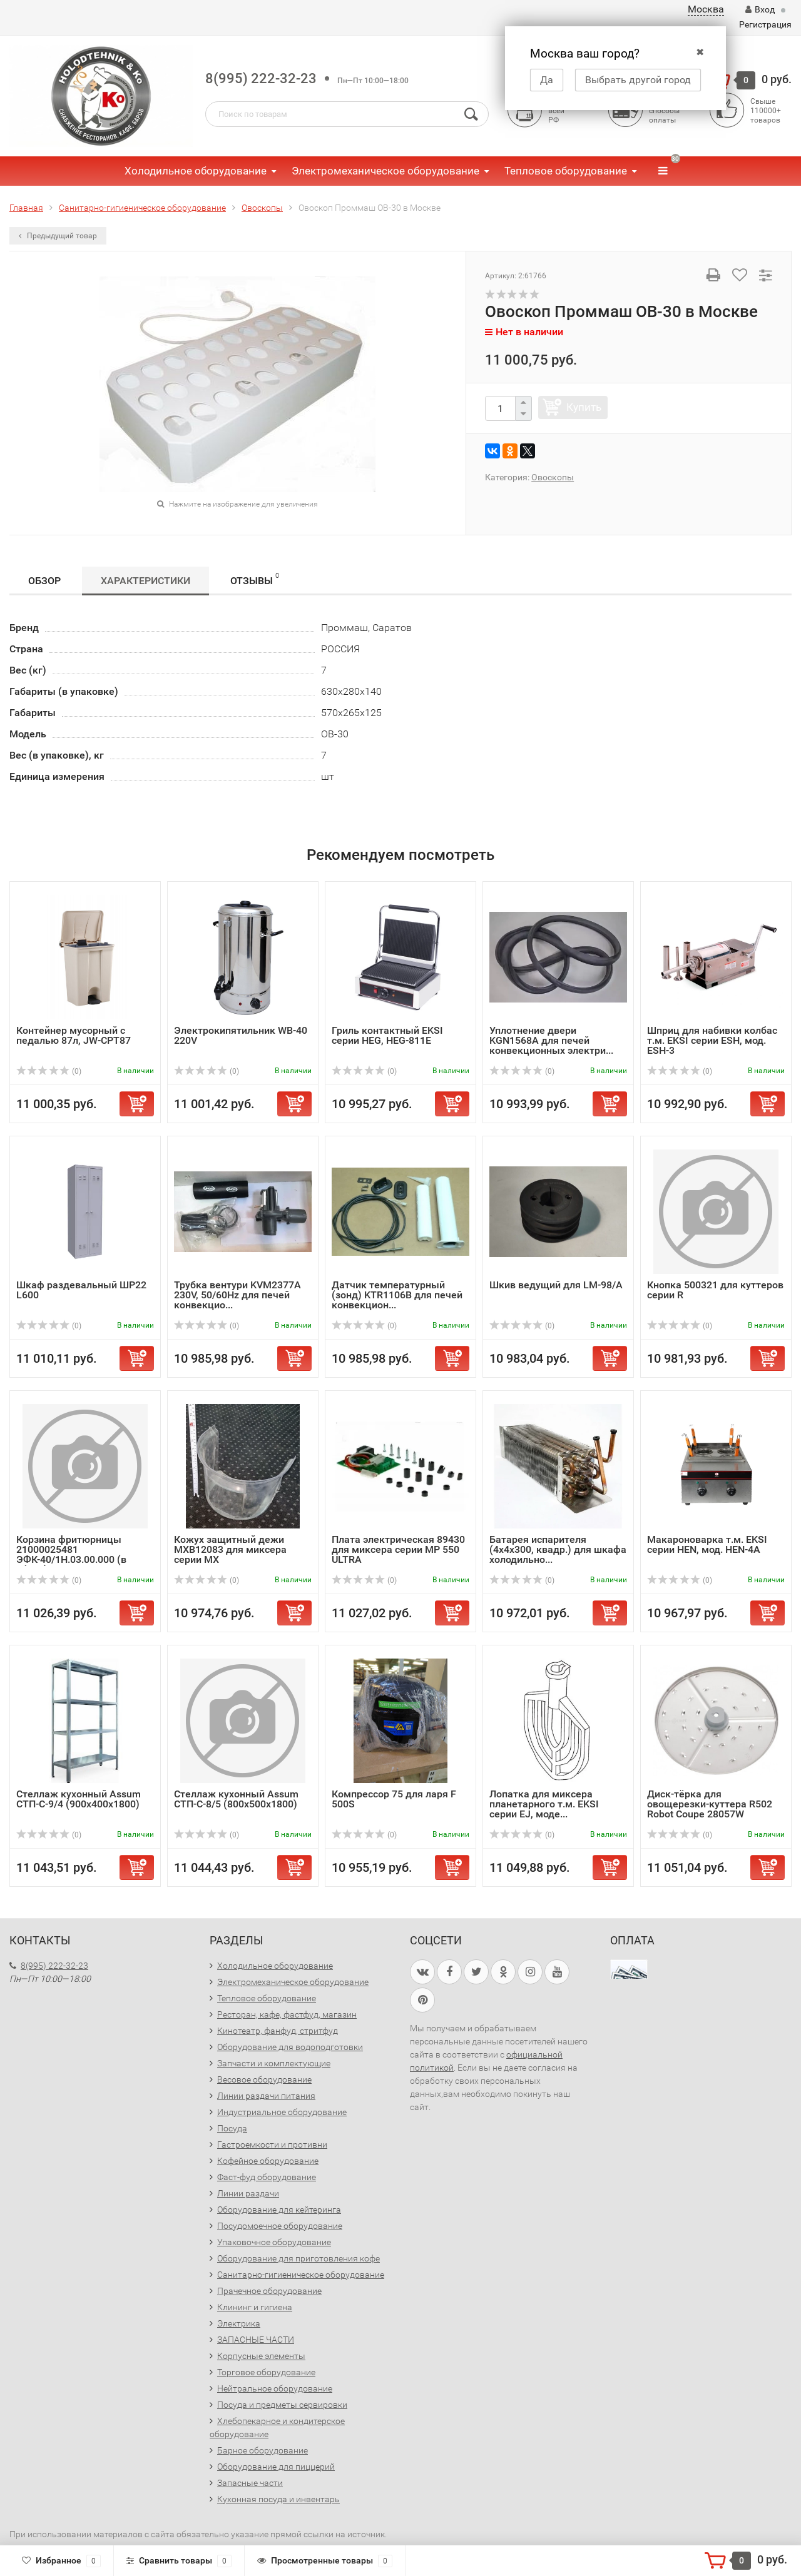 Image resolution: width=801 pixels, height=2576 pixels. What do you see at coordinates (48, 1071) in the screenshot?
I see `(0)` at bounding box center [48, 1071].